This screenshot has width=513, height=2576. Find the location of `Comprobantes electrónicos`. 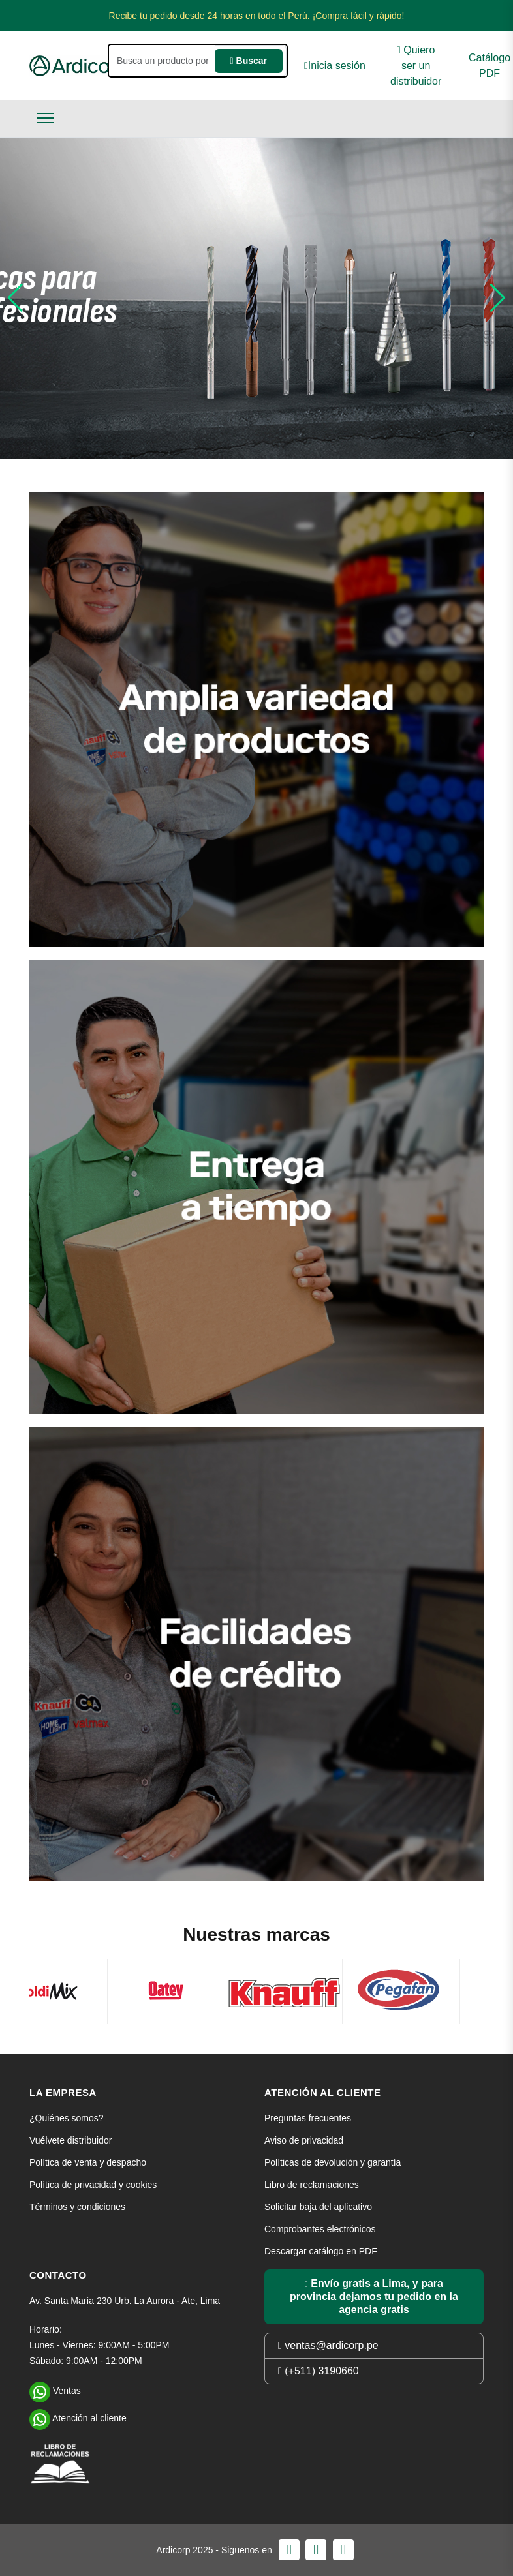

Comprobantes electrónicos is located at coordinates (319, 2229).